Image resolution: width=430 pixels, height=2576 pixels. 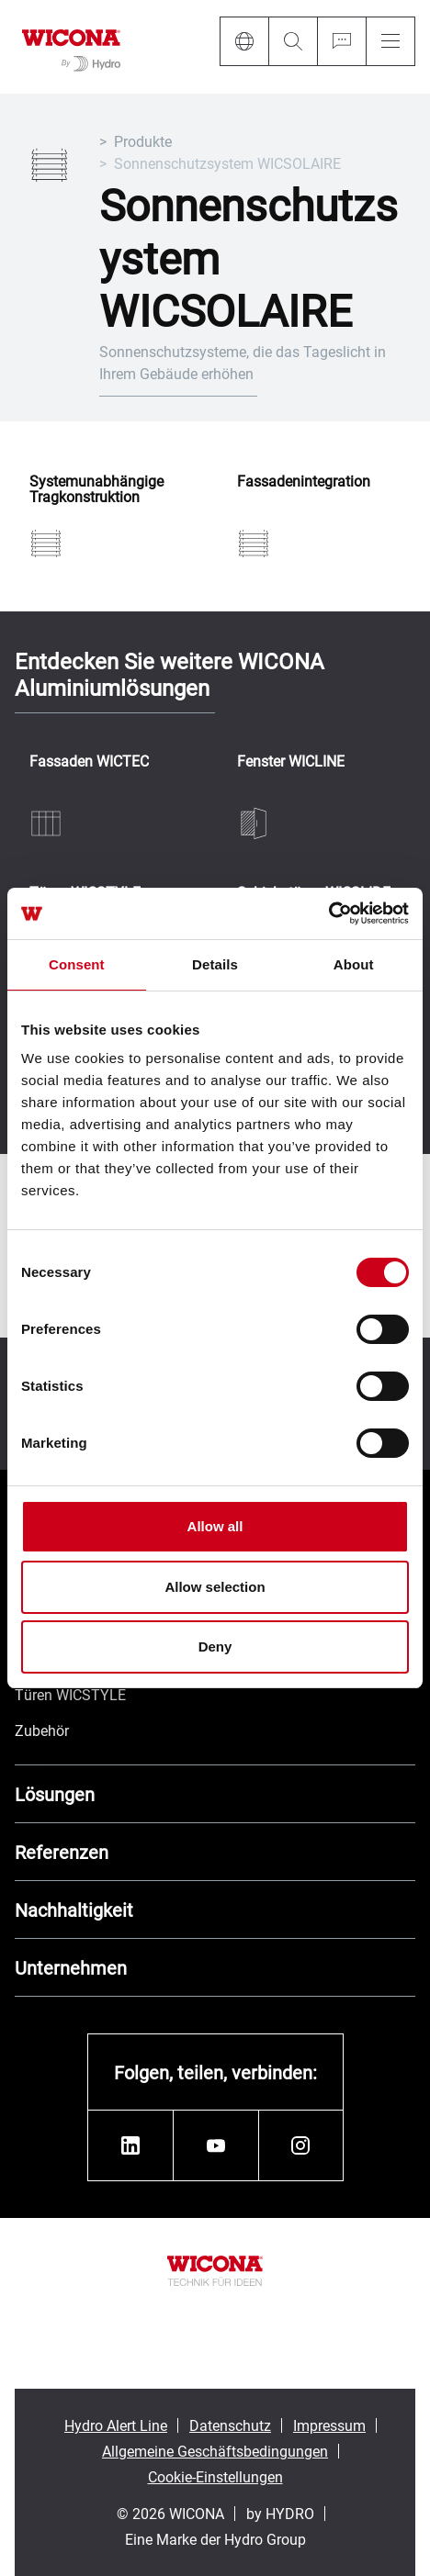 What do you see at coordinates (291, 761) in the screenshot?
I see `Fenster WICLINE` at bounding box center [291, 761].